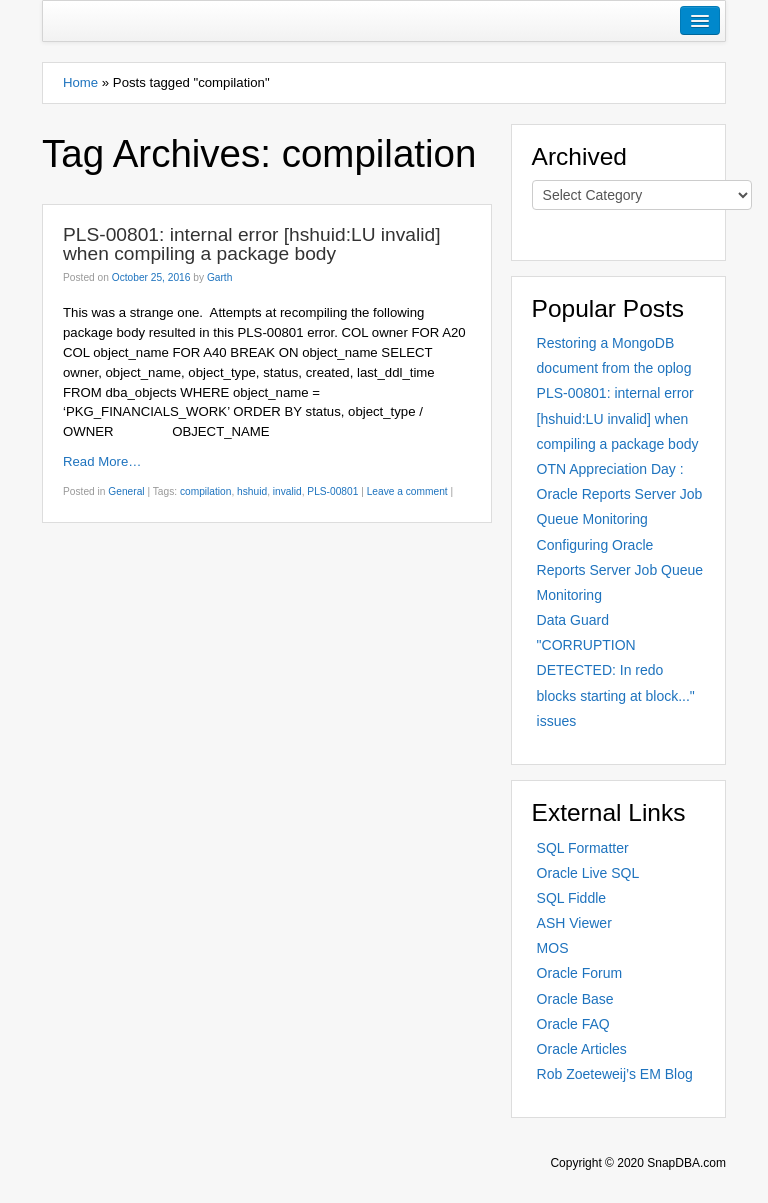 The height and width of the screenshot is (1203, 768). Describe the element at coordinates (582, 1049) in the screenshot. I see `Oracle Articles` at that location.